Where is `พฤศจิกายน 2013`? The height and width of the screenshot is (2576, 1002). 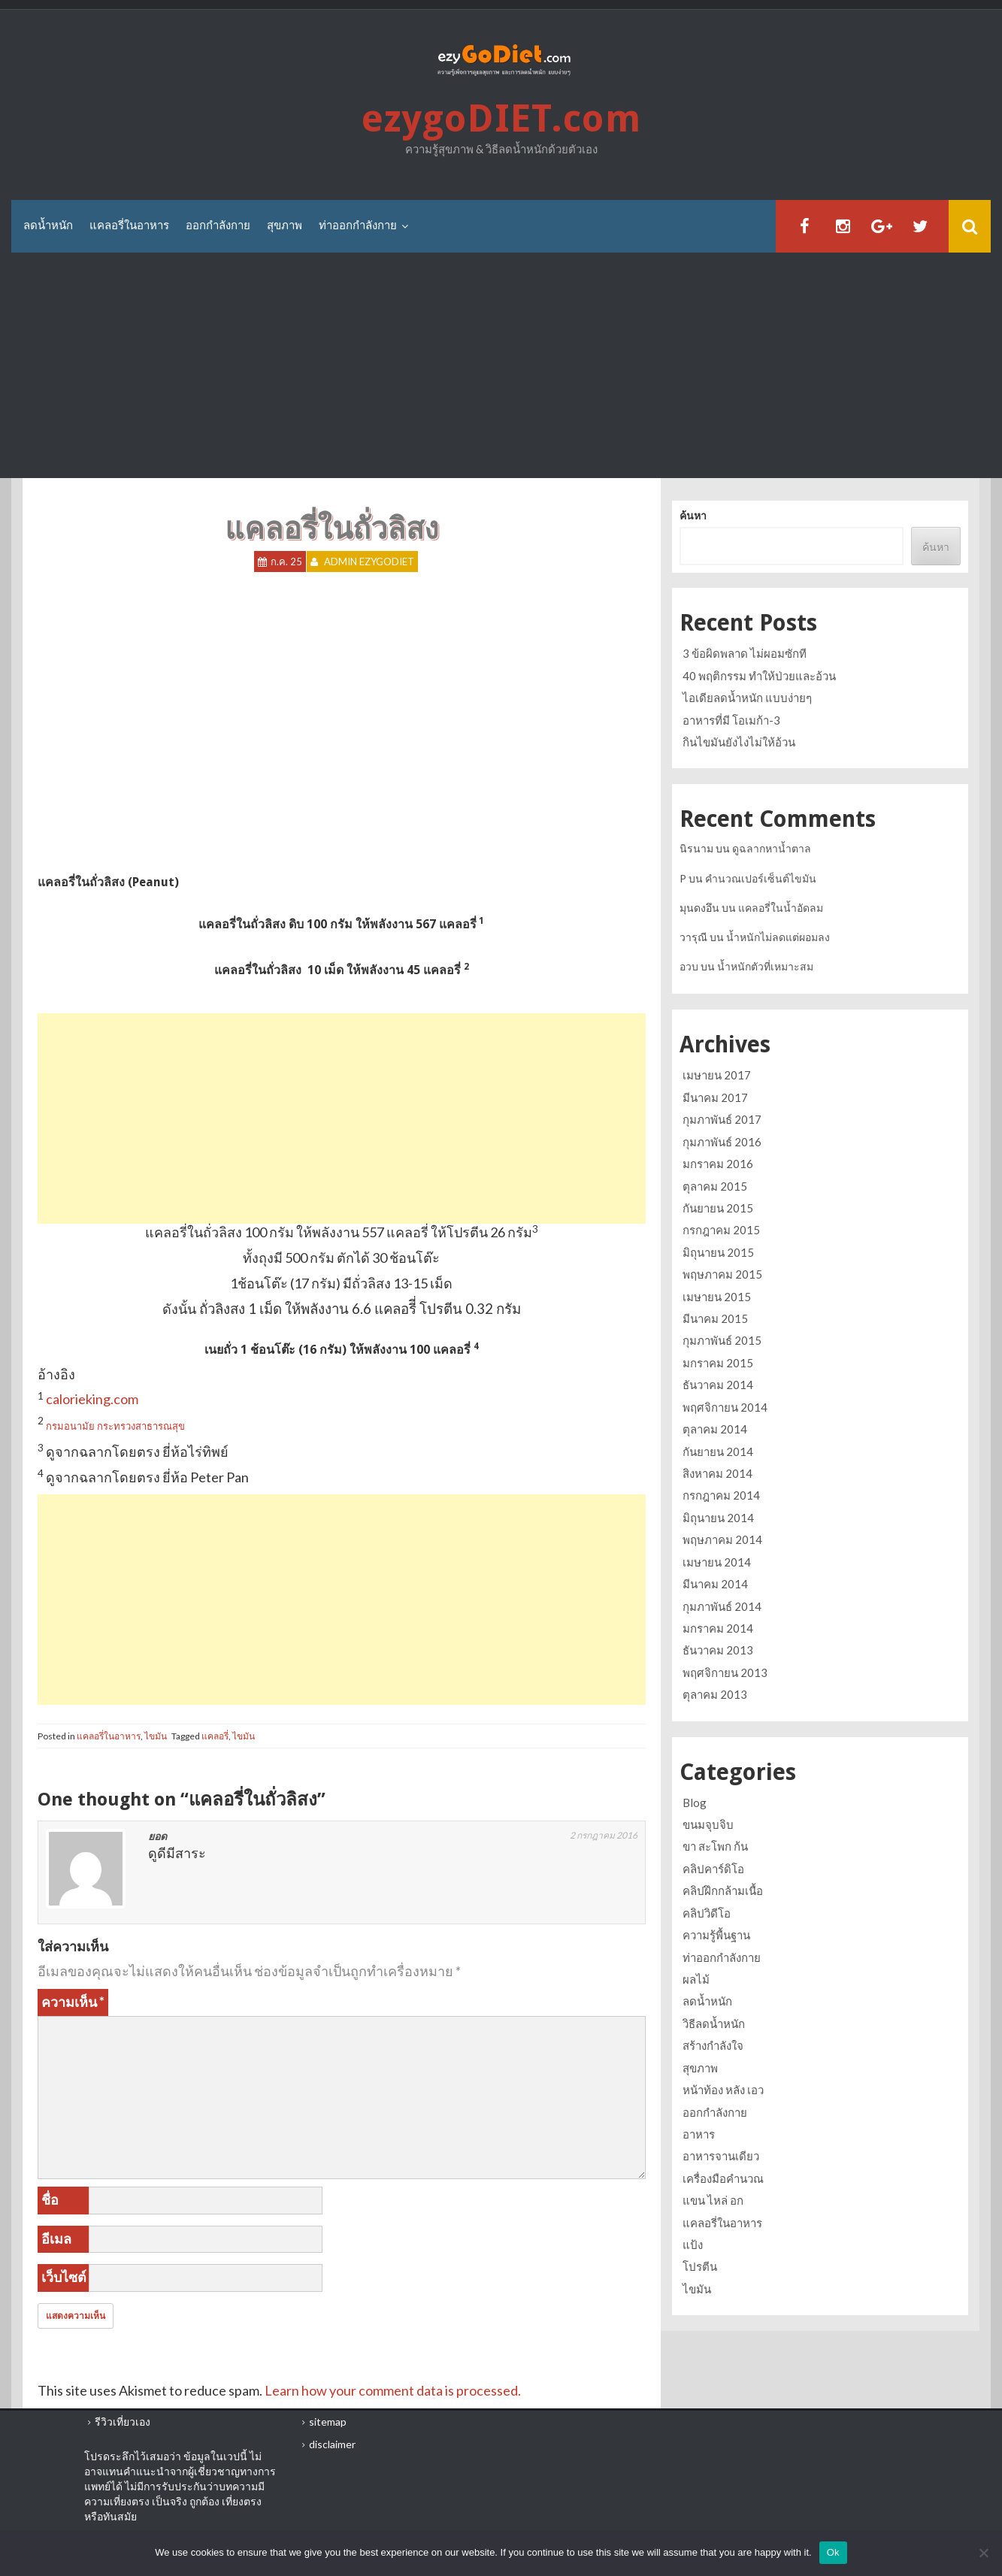
พฤศจิกายน 2013 is located at coordinates (725, 1672).